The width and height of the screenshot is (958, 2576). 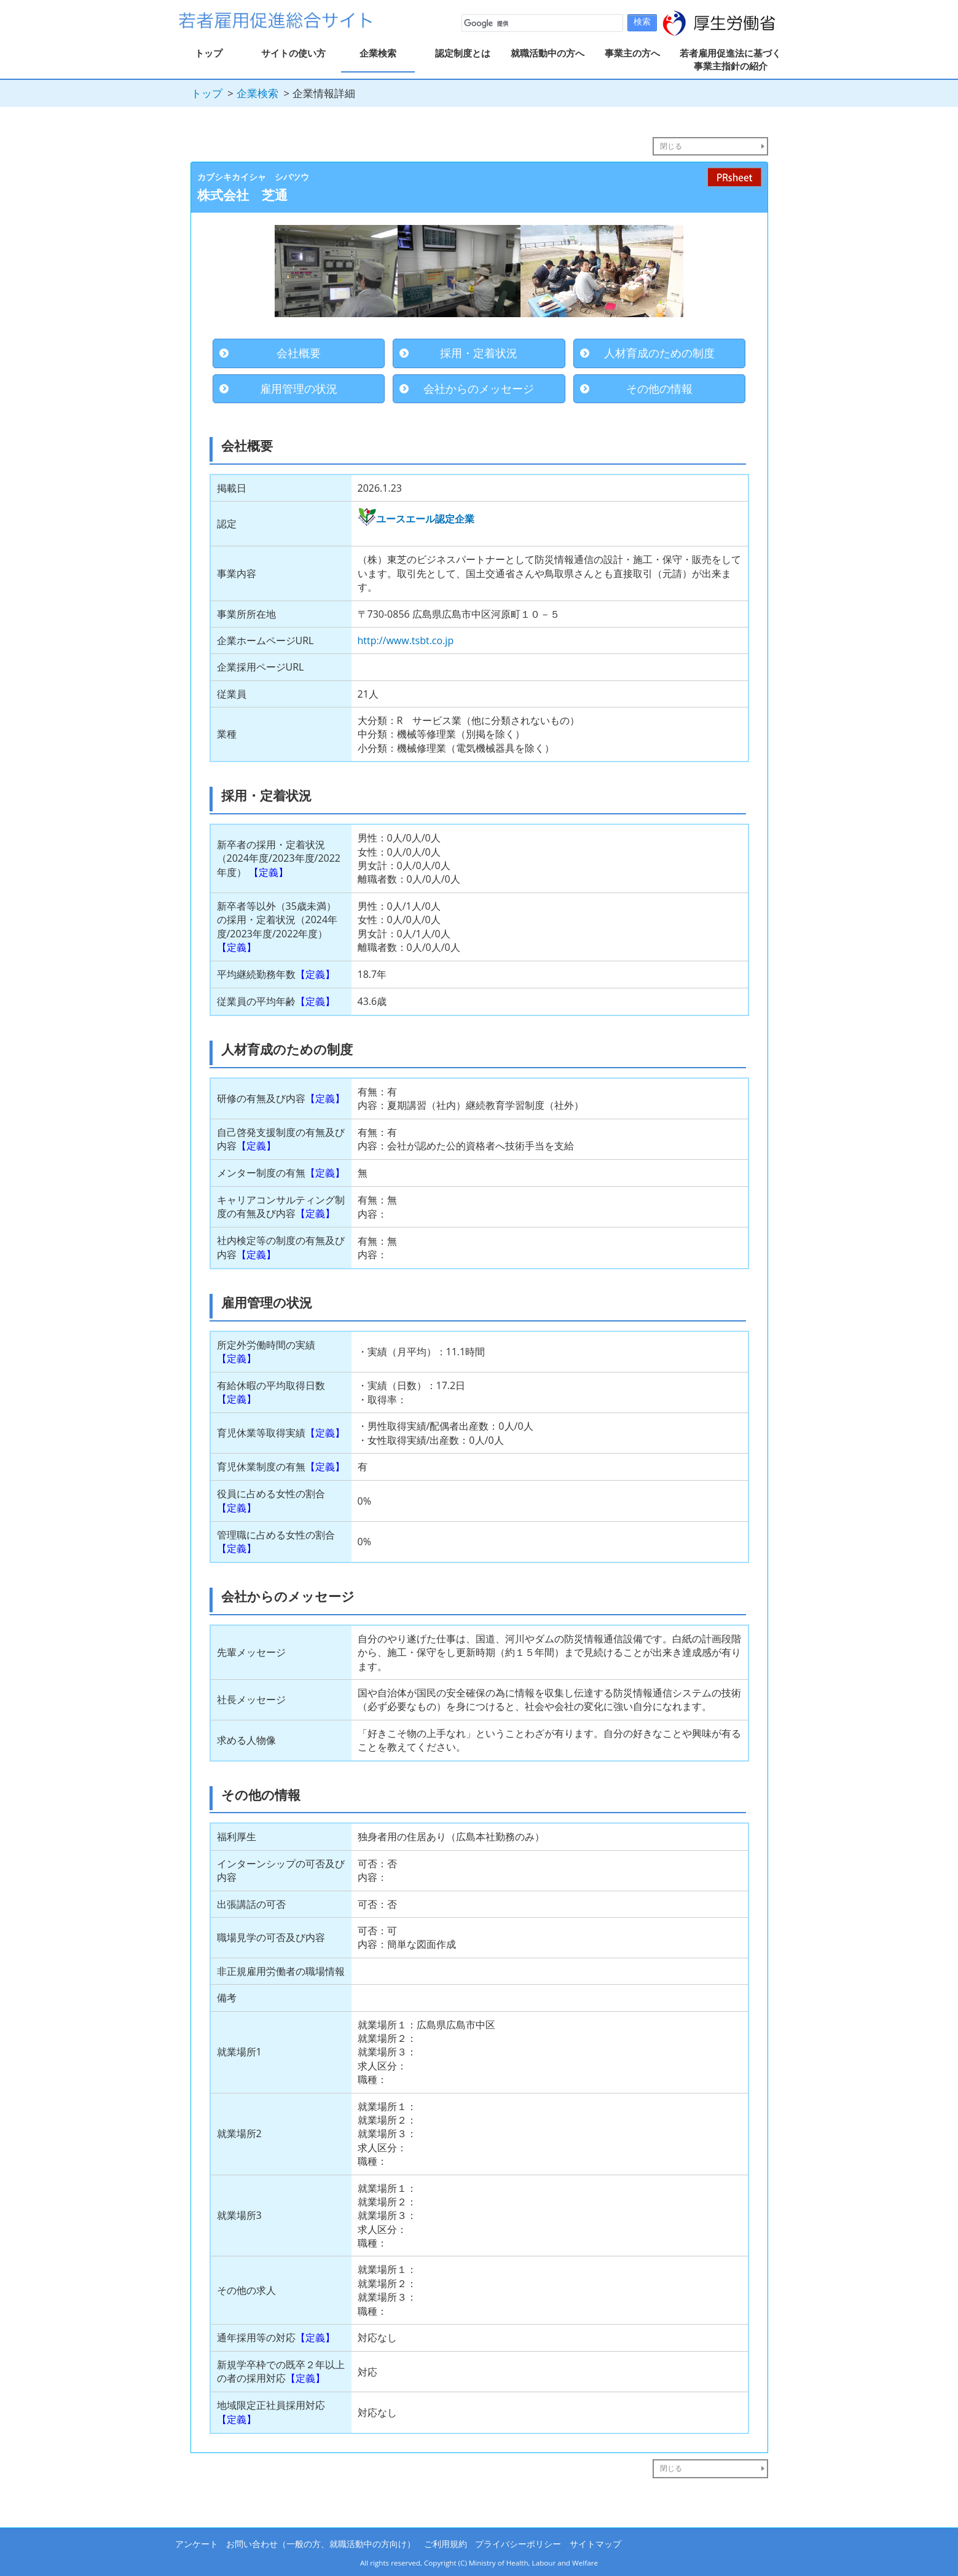 I want to click on 人材育成のための制度, so click(x=659, y=352).